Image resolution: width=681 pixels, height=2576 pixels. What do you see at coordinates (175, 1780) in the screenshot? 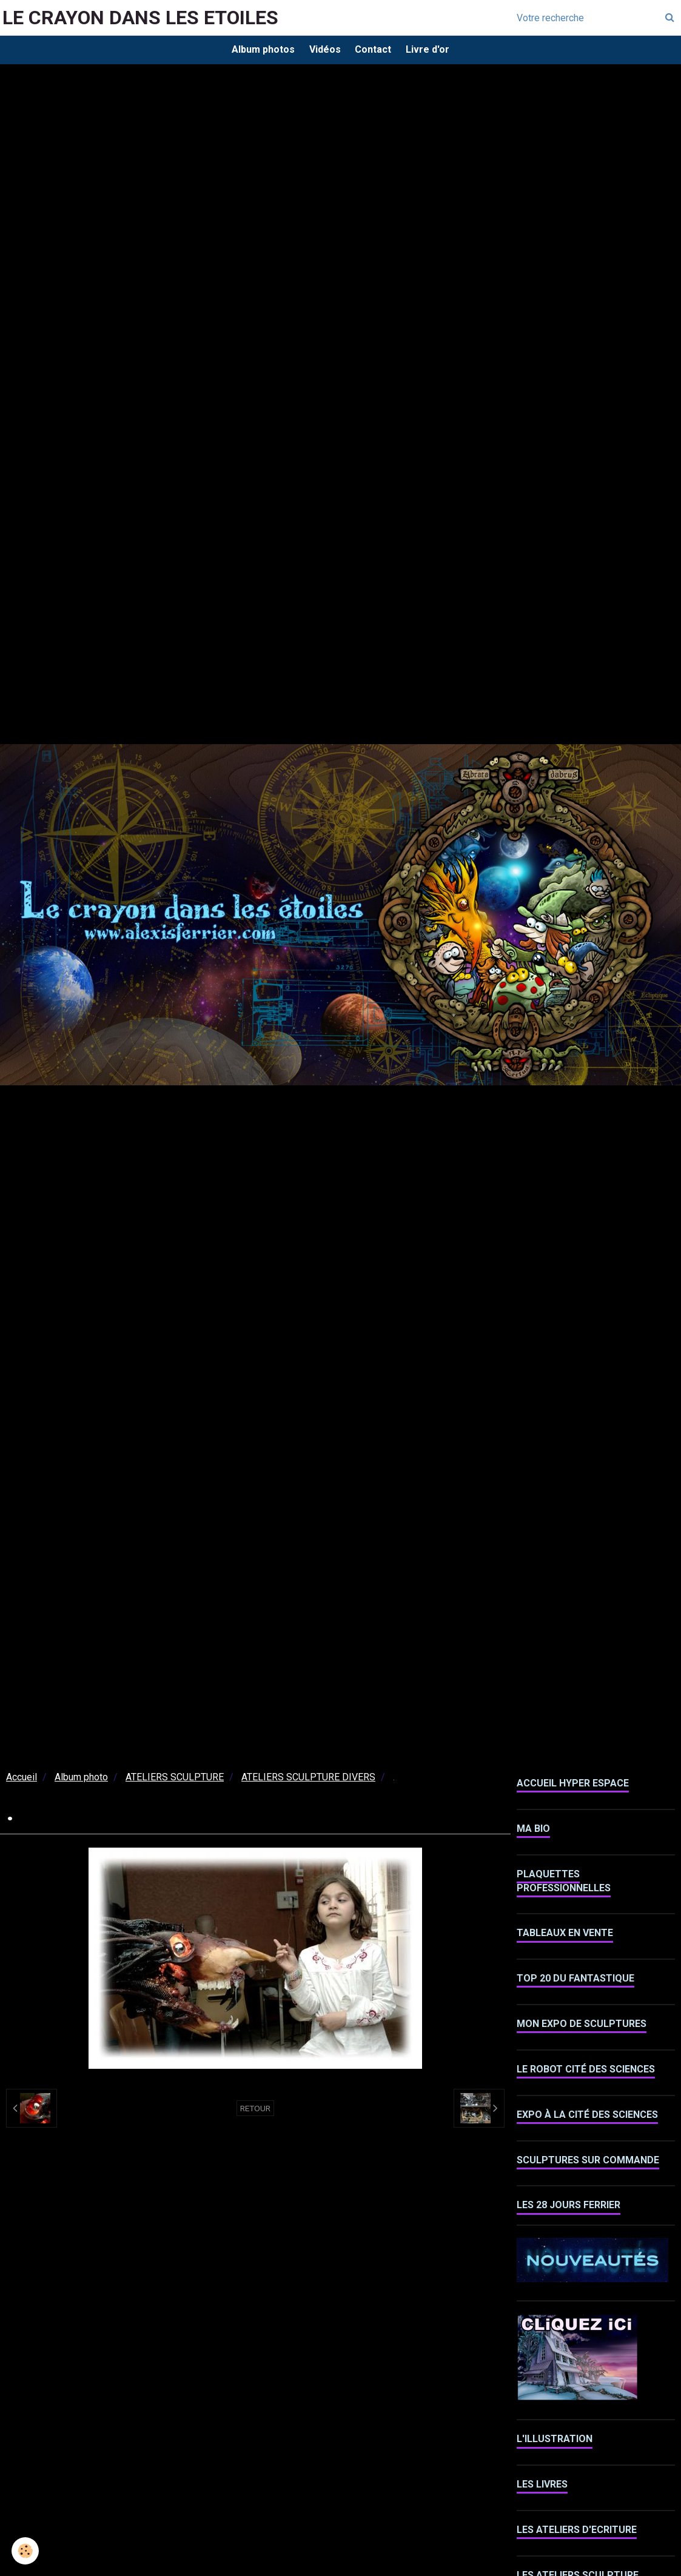
I see `ATELIERS SCULPTURE` at bounding box center [175, 1780].